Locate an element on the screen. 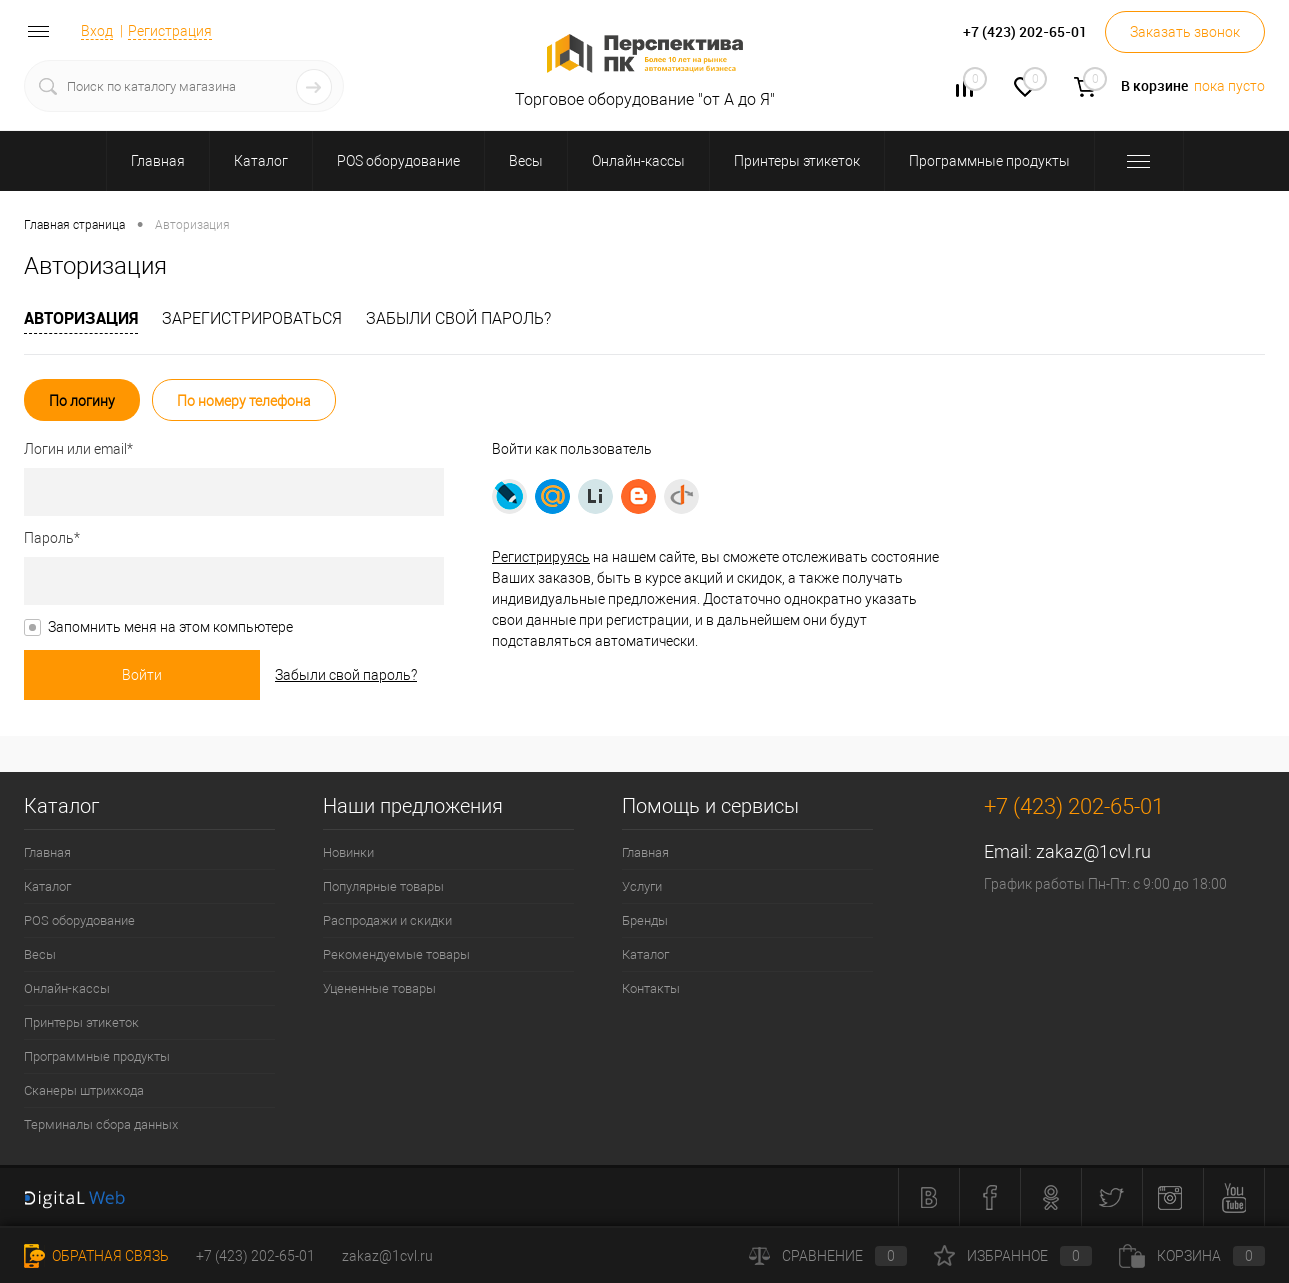 Image resolution: width=1289 pixels, height=1283 pixels. Программные продукты is located at coordinates (97, 1056).